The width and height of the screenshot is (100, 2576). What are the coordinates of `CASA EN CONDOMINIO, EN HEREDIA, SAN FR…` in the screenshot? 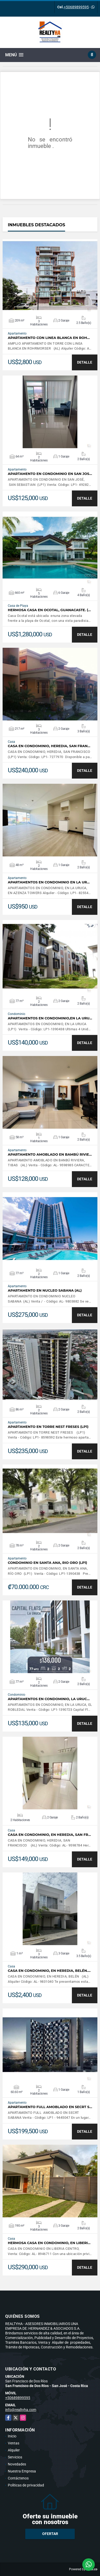 It's located at (49, 1835).